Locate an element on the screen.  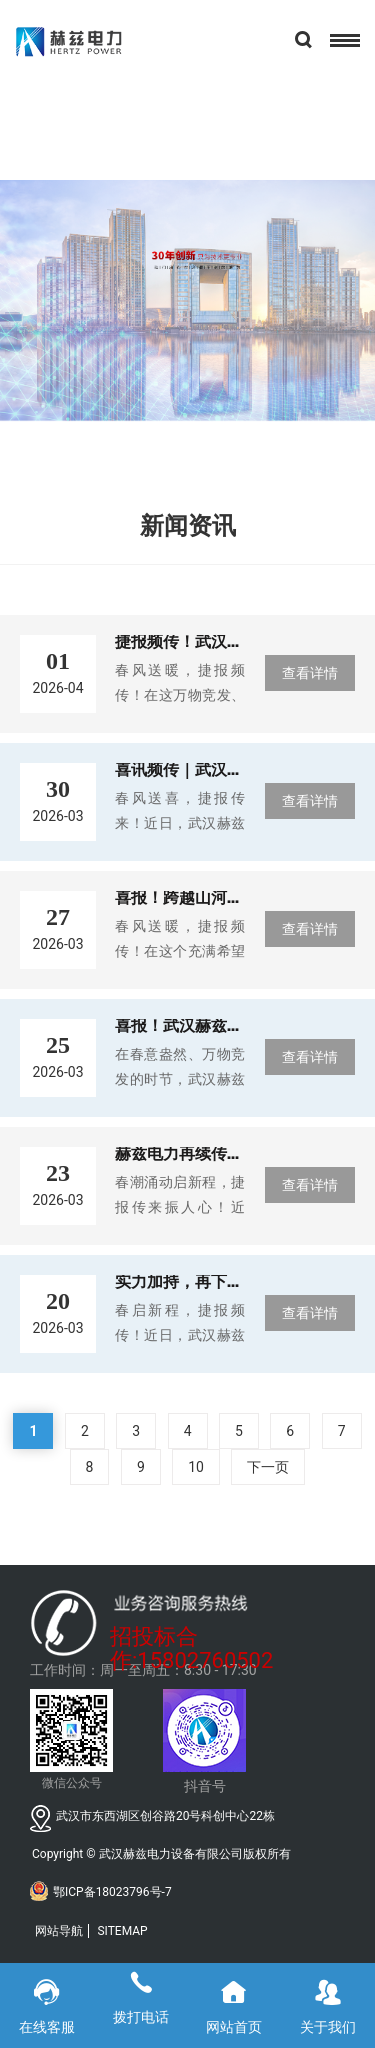
下一页 is located at coordinates (268, 1467).